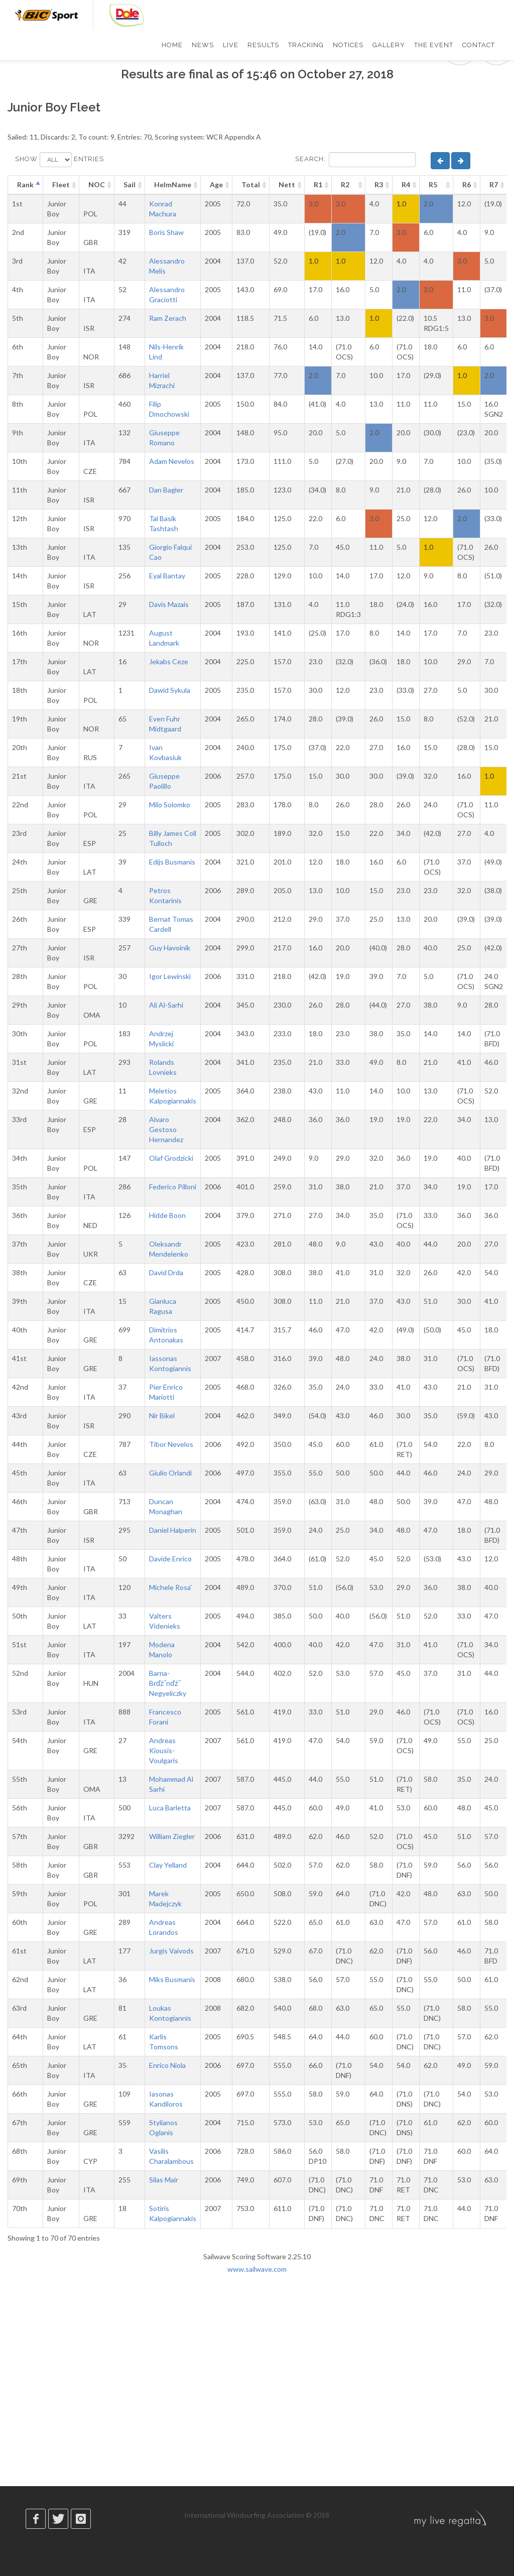 This screenshot has height=2576, width=514. I want to click on Edijs Busmanis, so click(172, 861).